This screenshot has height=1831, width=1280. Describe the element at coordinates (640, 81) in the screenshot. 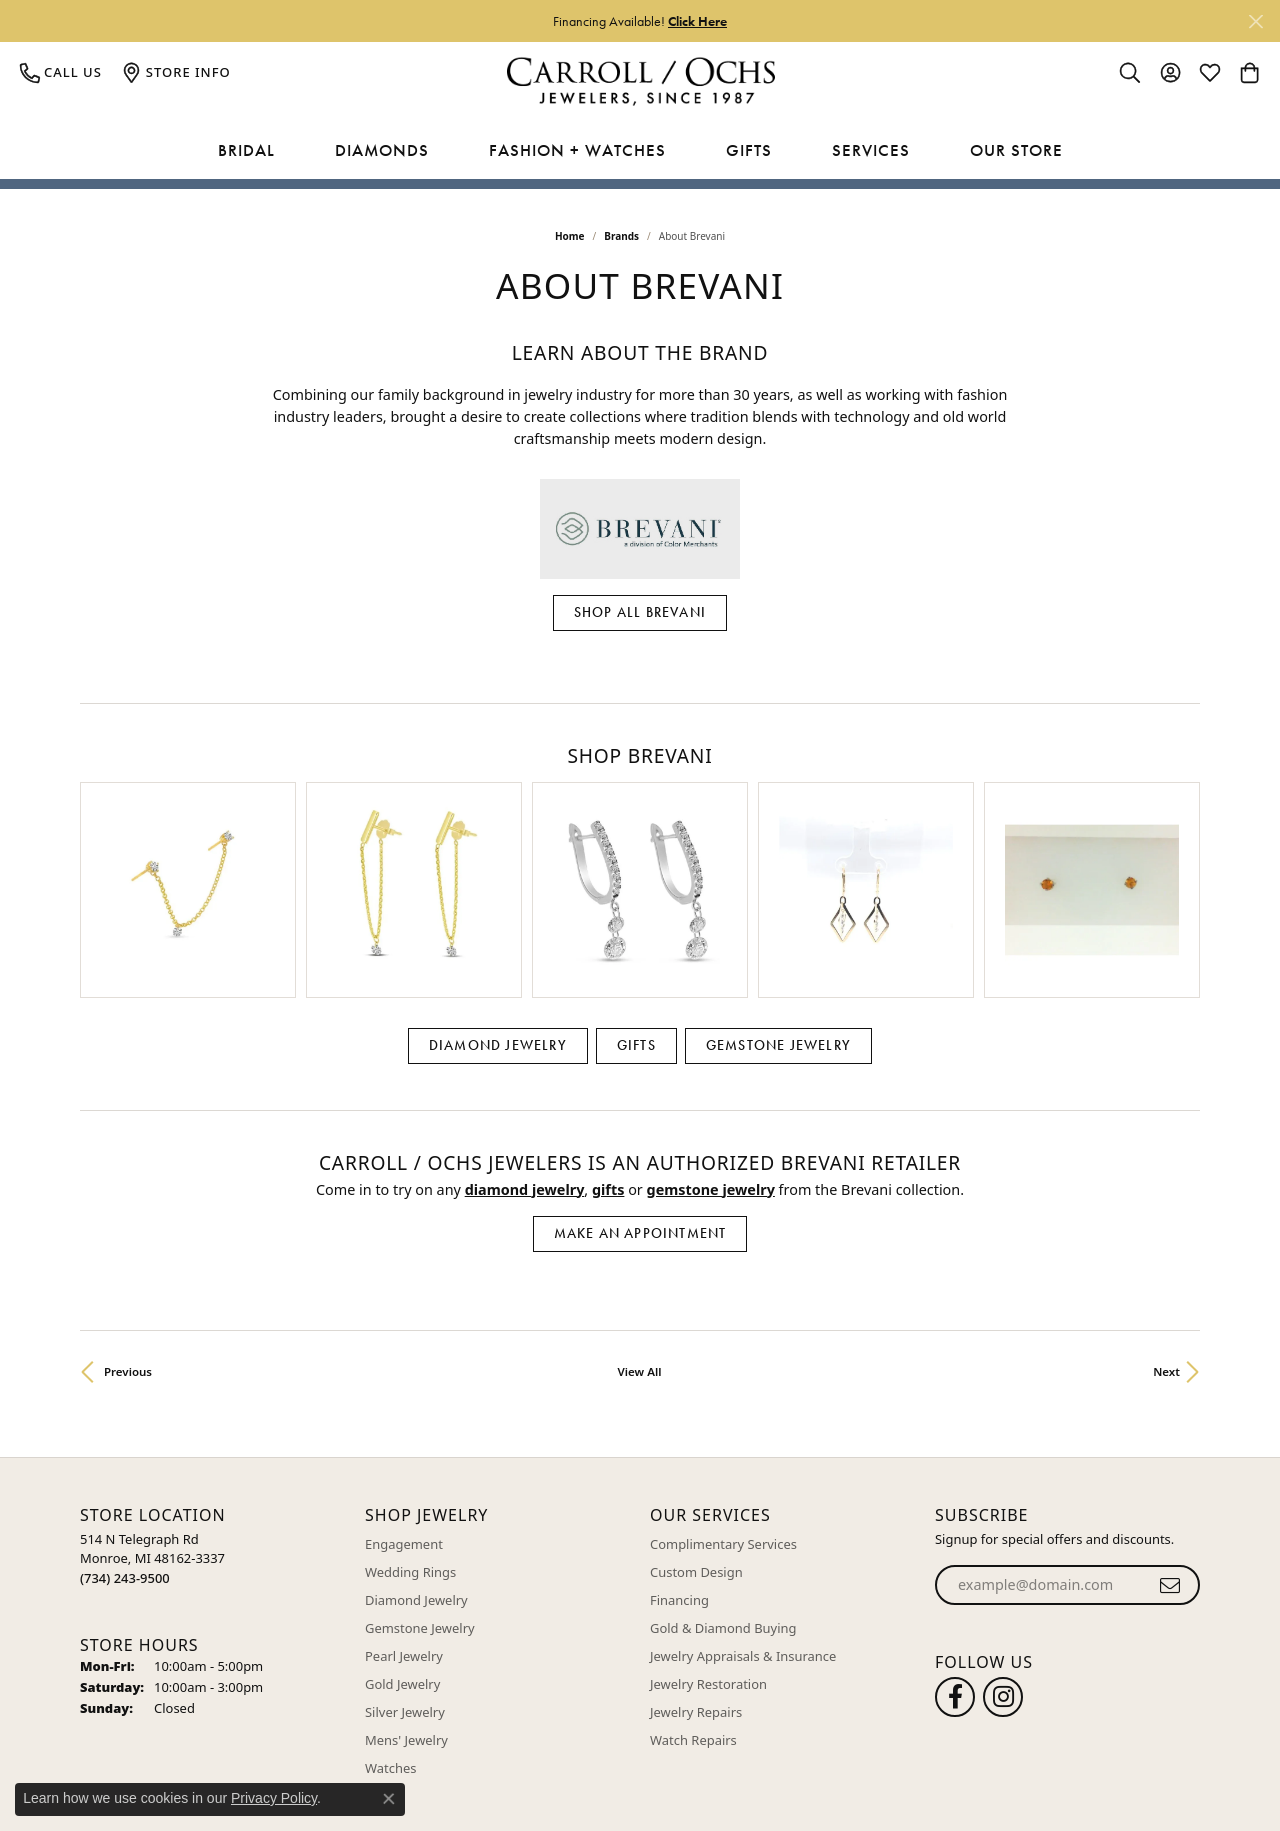

I see `[Carroll / Ochs Jewelers logo - Go to homepage]` at that location.